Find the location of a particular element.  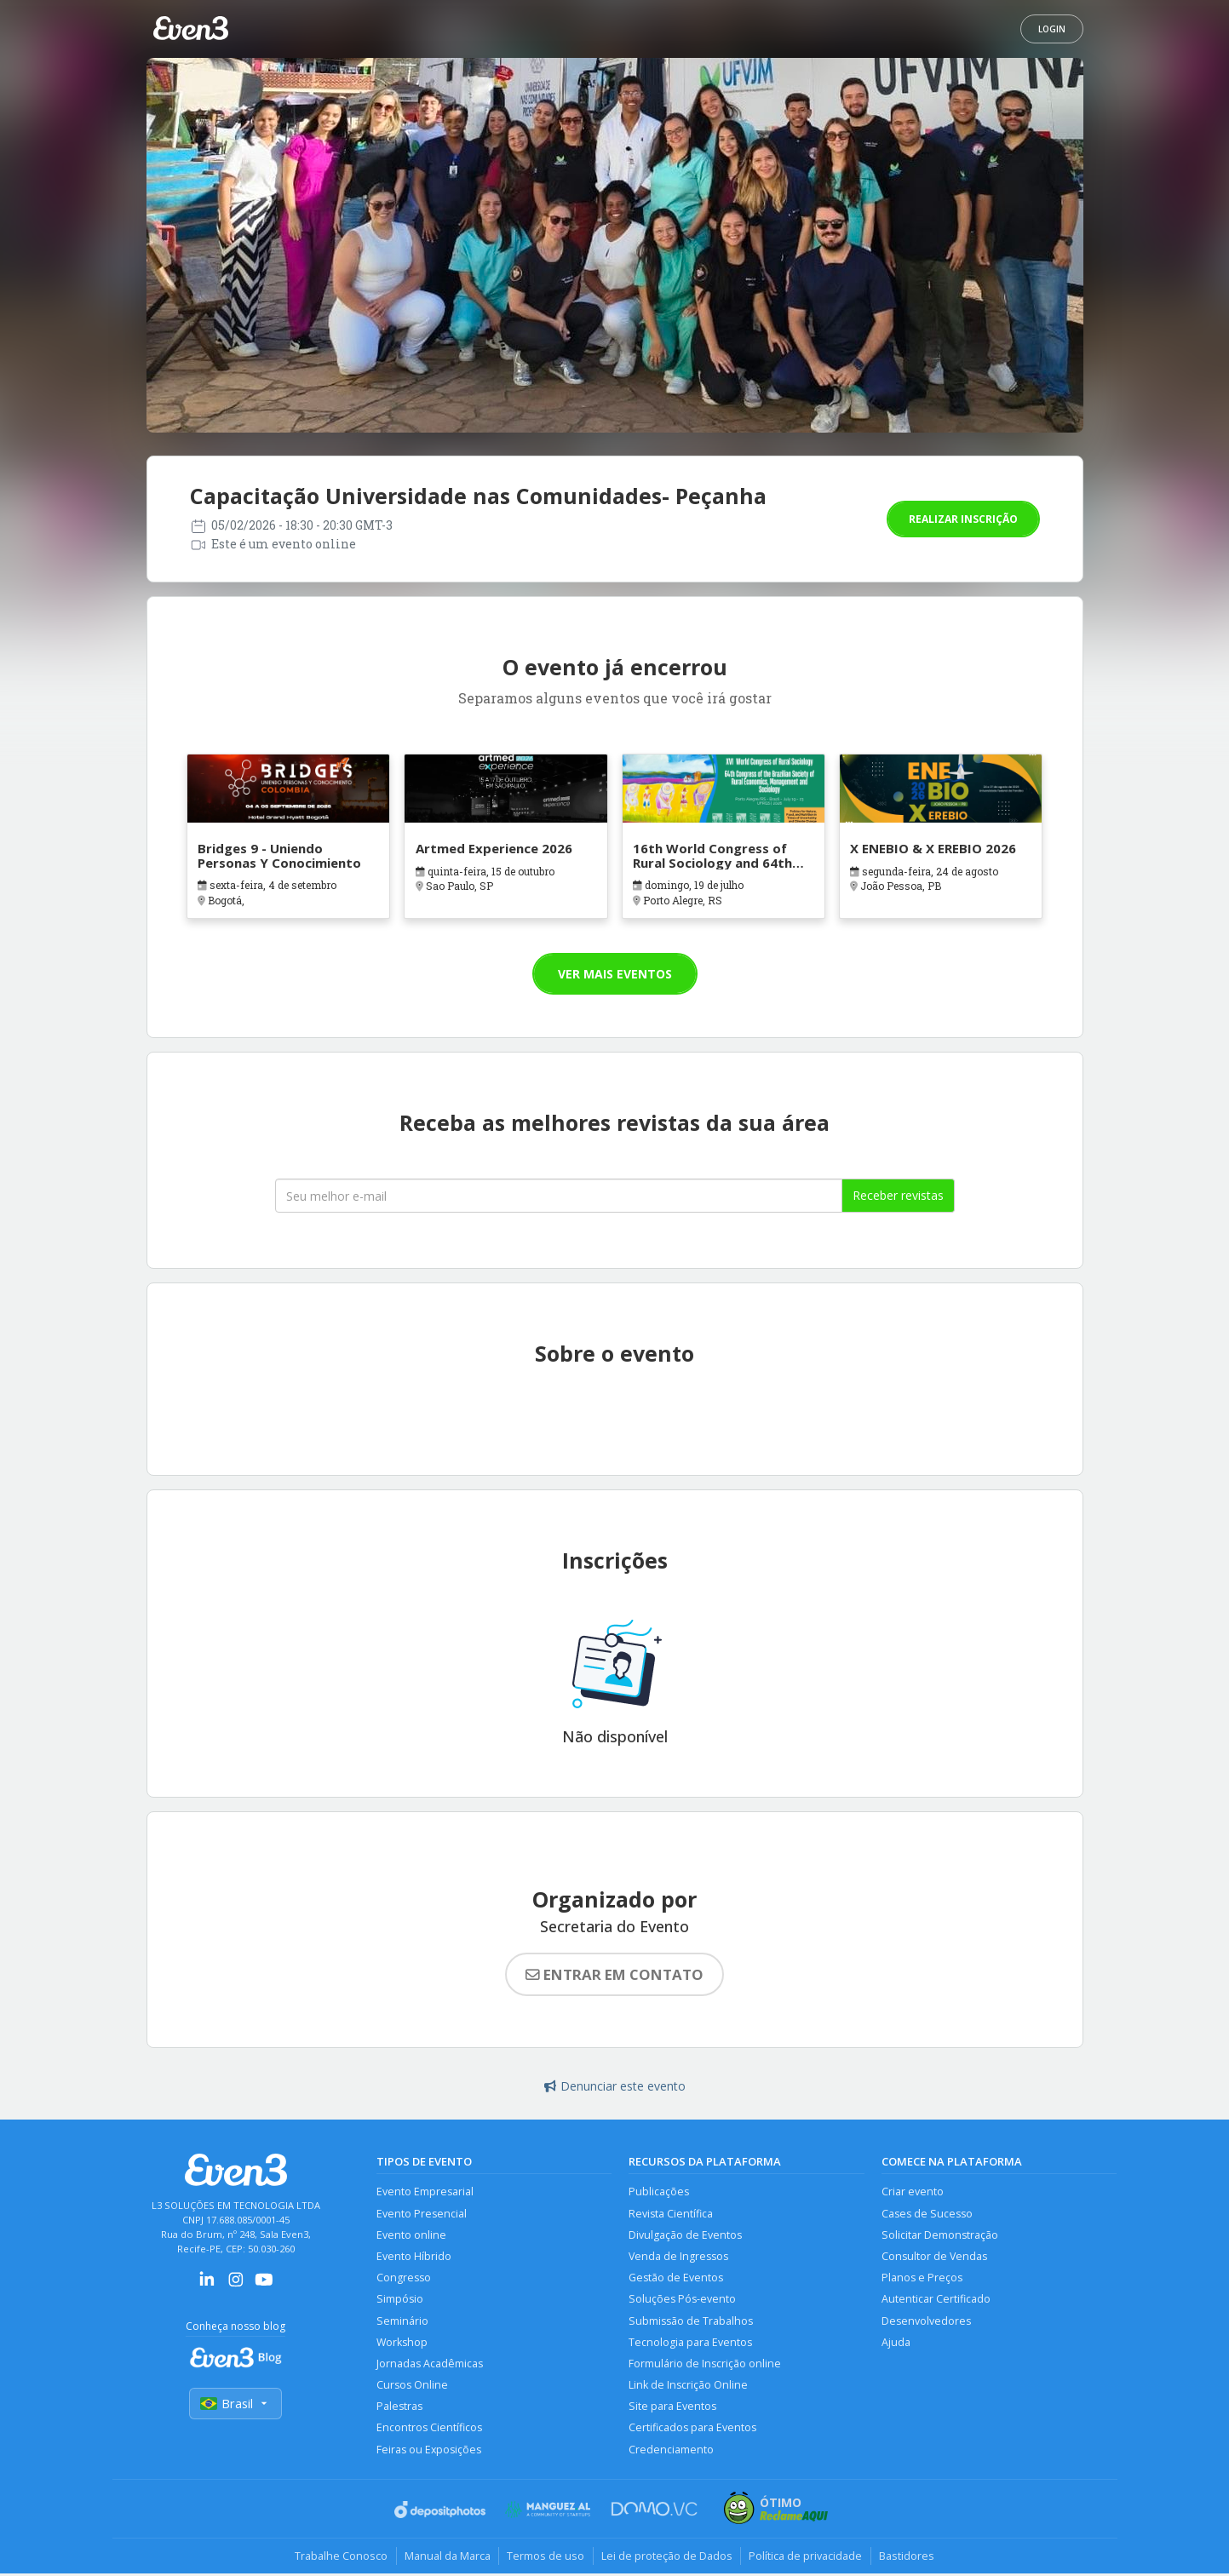

Evento Presencial is located at coordinates (421, 2213).